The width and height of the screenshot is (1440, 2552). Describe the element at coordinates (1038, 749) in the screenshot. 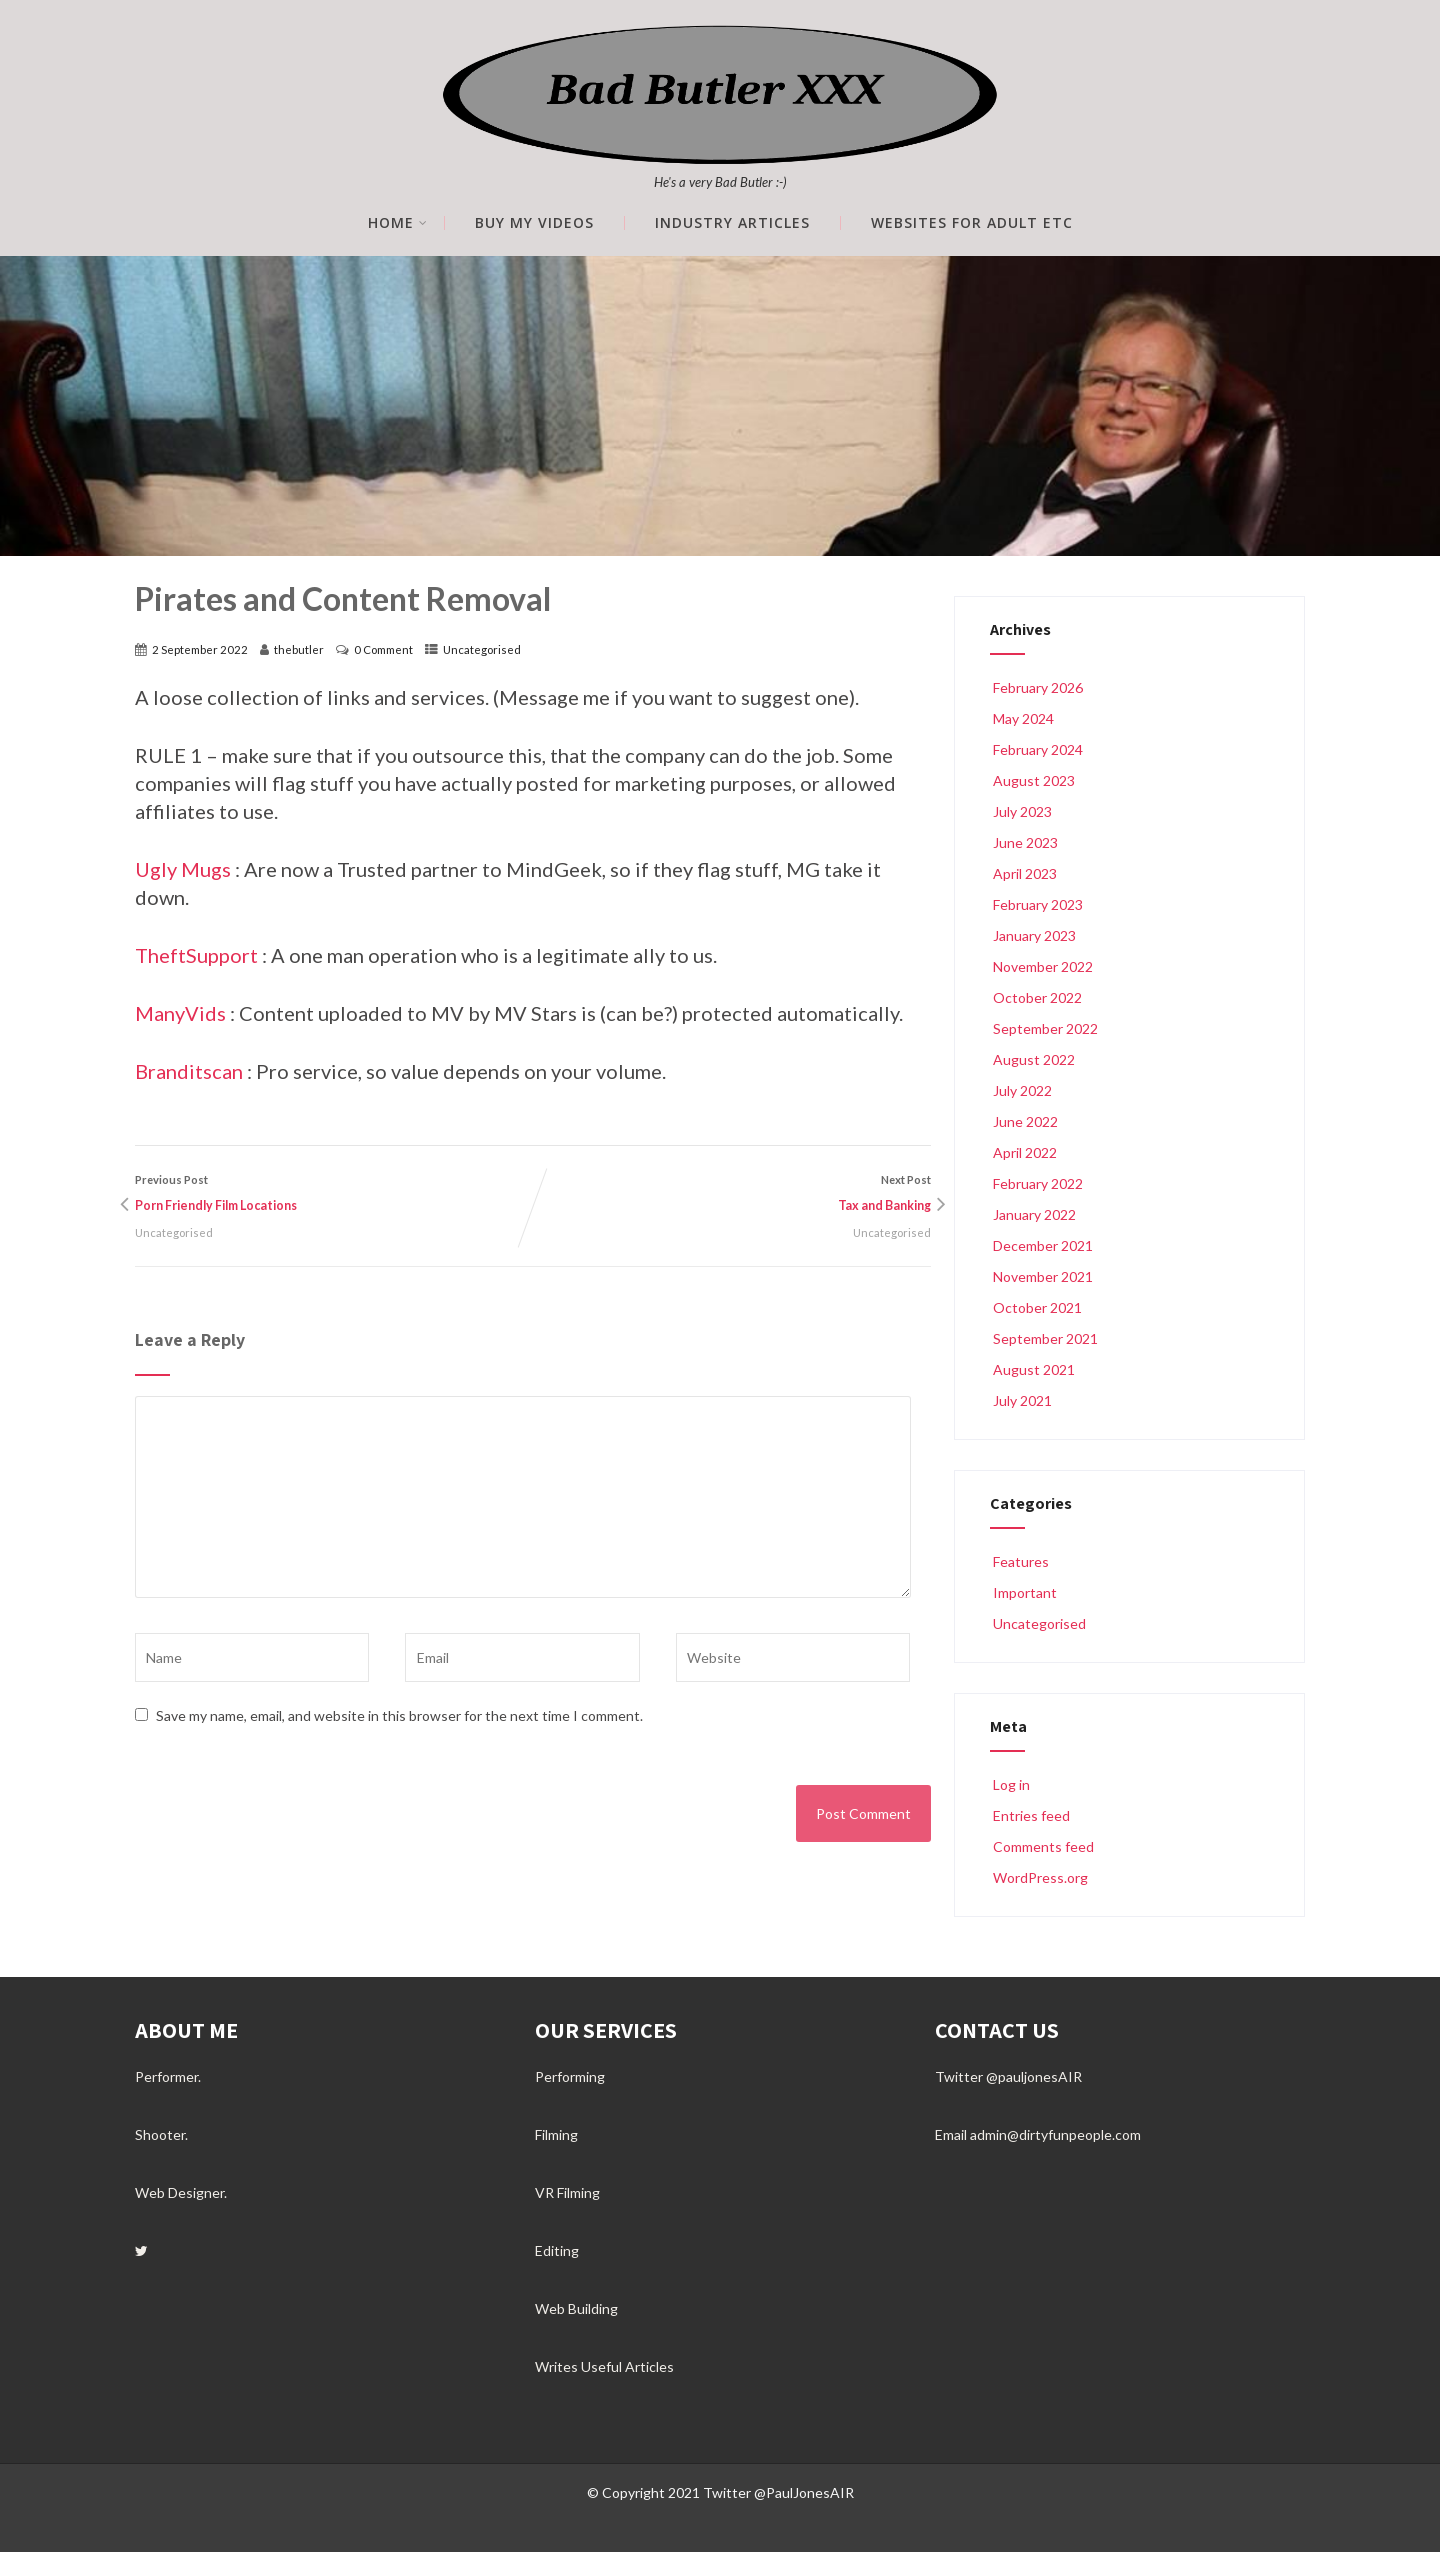

I see `February 2024` at that location.